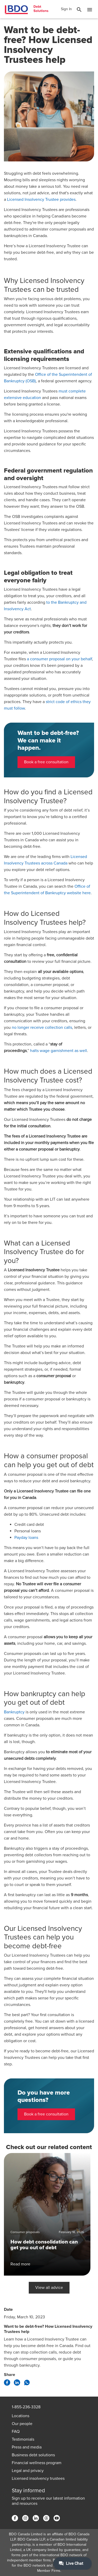  What do you see at coordinates (66, 9) in the screenshot?
I see `Sign In` at bounding box center [66, 9].